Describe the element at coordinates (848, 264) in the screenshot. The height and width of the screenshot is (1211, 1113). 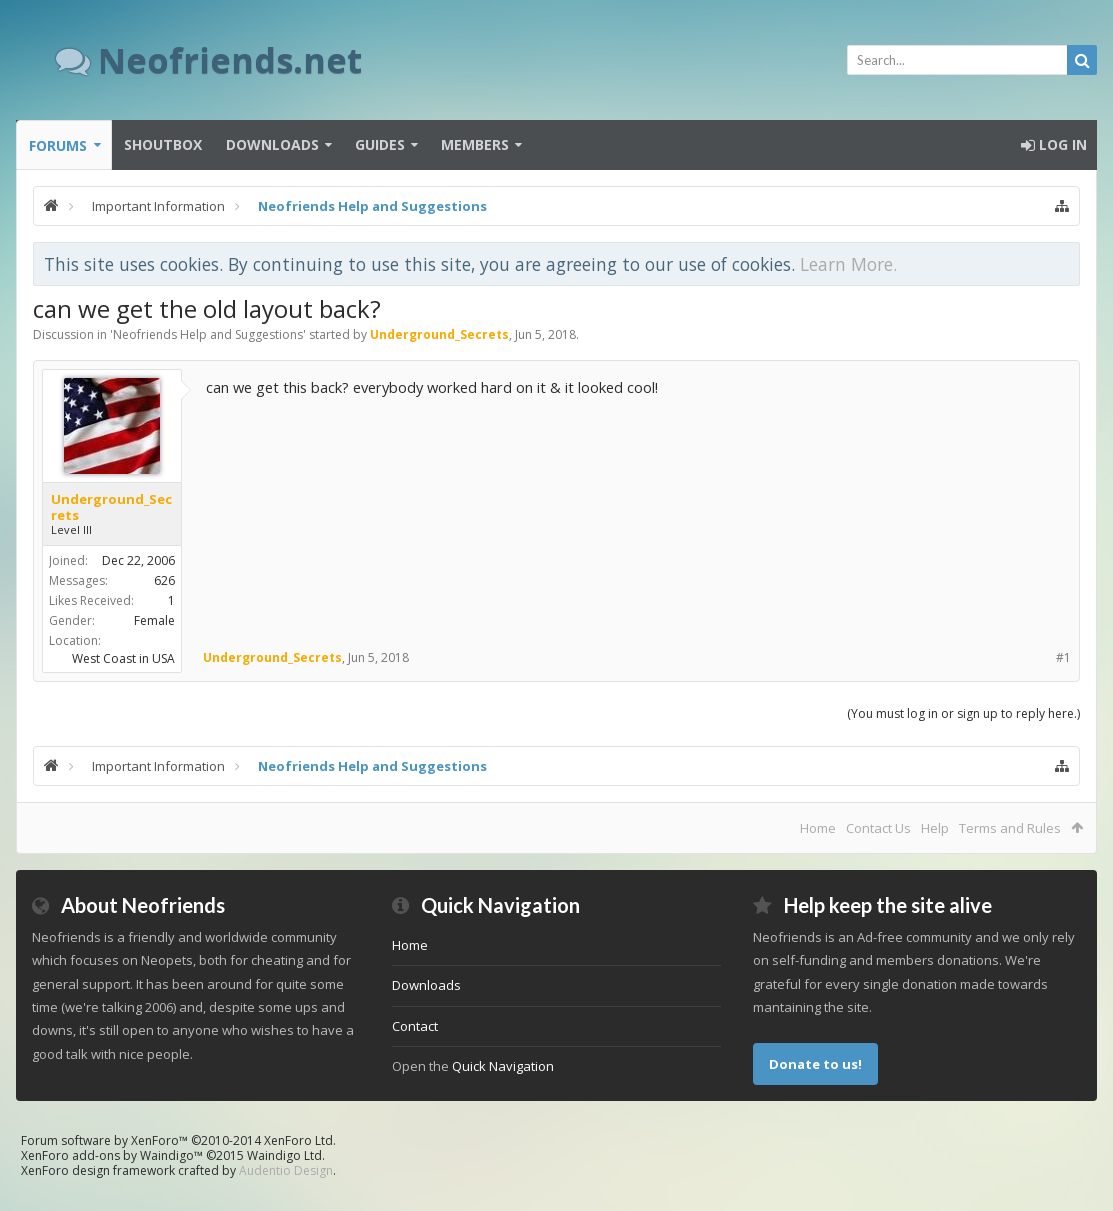
I see `Learn More.` at that location.